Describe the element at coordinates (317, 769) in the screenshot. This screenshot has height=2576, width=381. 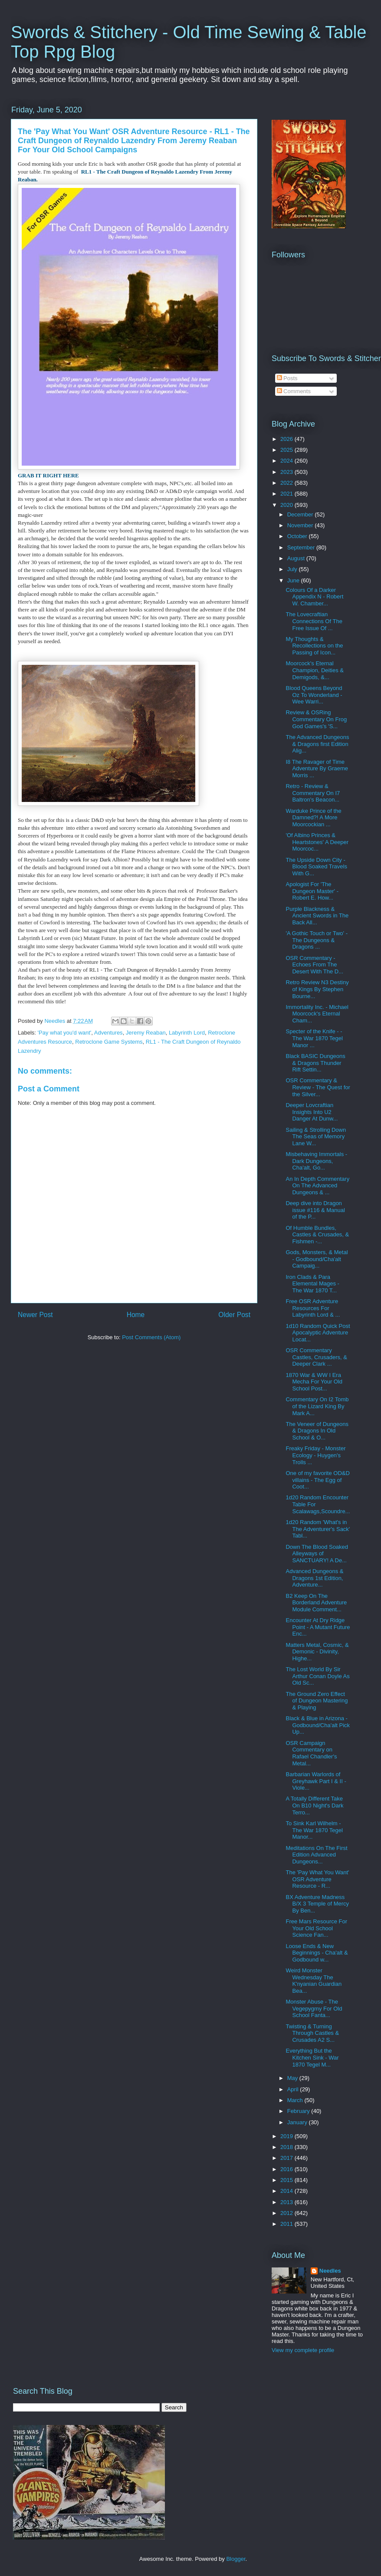
I see `I8 The Ravager of Time Adventure By Graeme Morris ...` at that location.